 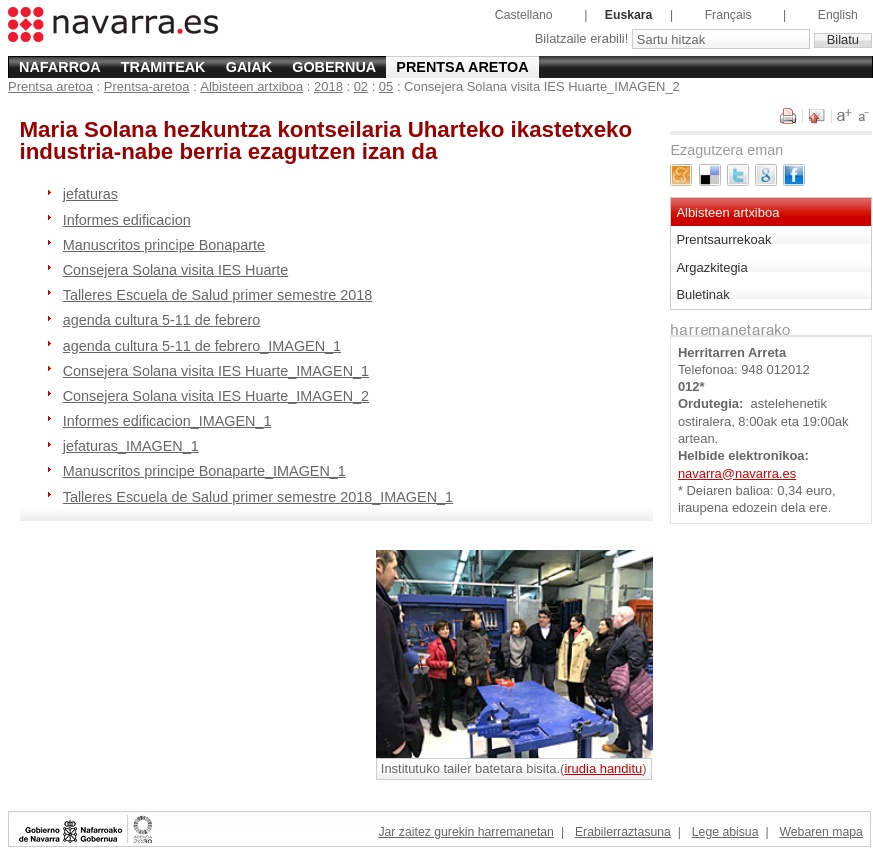 What do you see at coordinates (386, 86) in the screenshot?
I see `05` at bounding box center [386, 86].